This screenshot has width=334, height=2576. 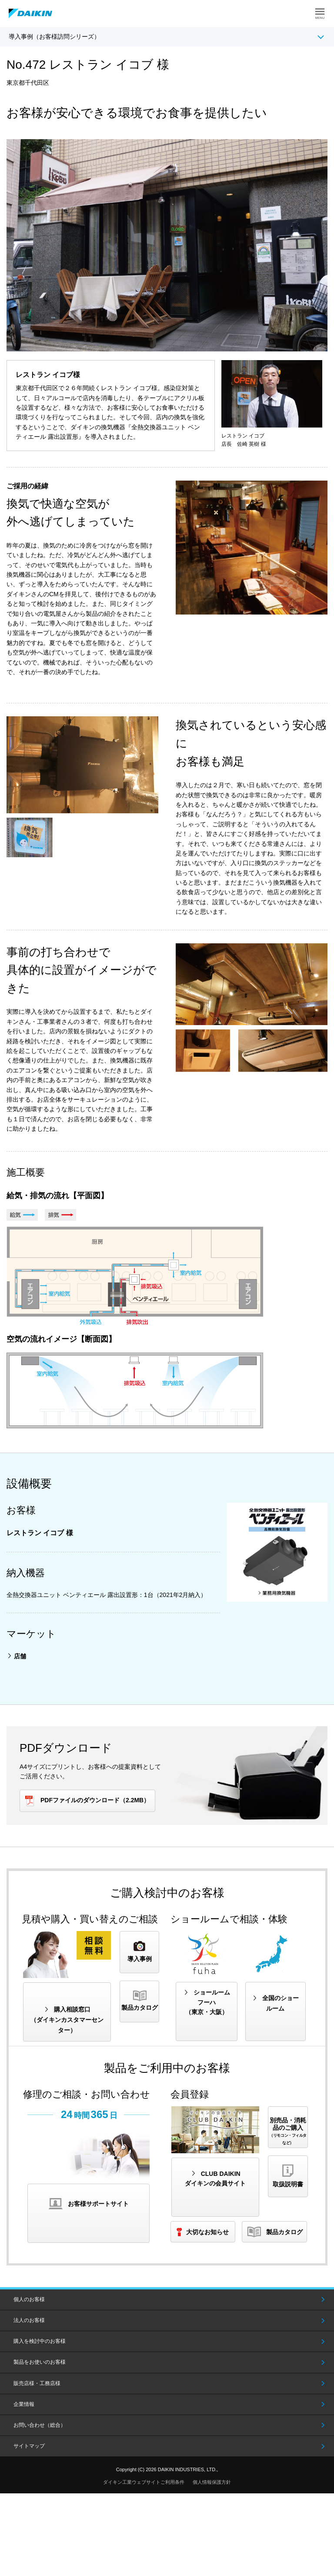 I want to click on 導入事例（お客様訪問シリーズ）, so click(x=54, y=36).